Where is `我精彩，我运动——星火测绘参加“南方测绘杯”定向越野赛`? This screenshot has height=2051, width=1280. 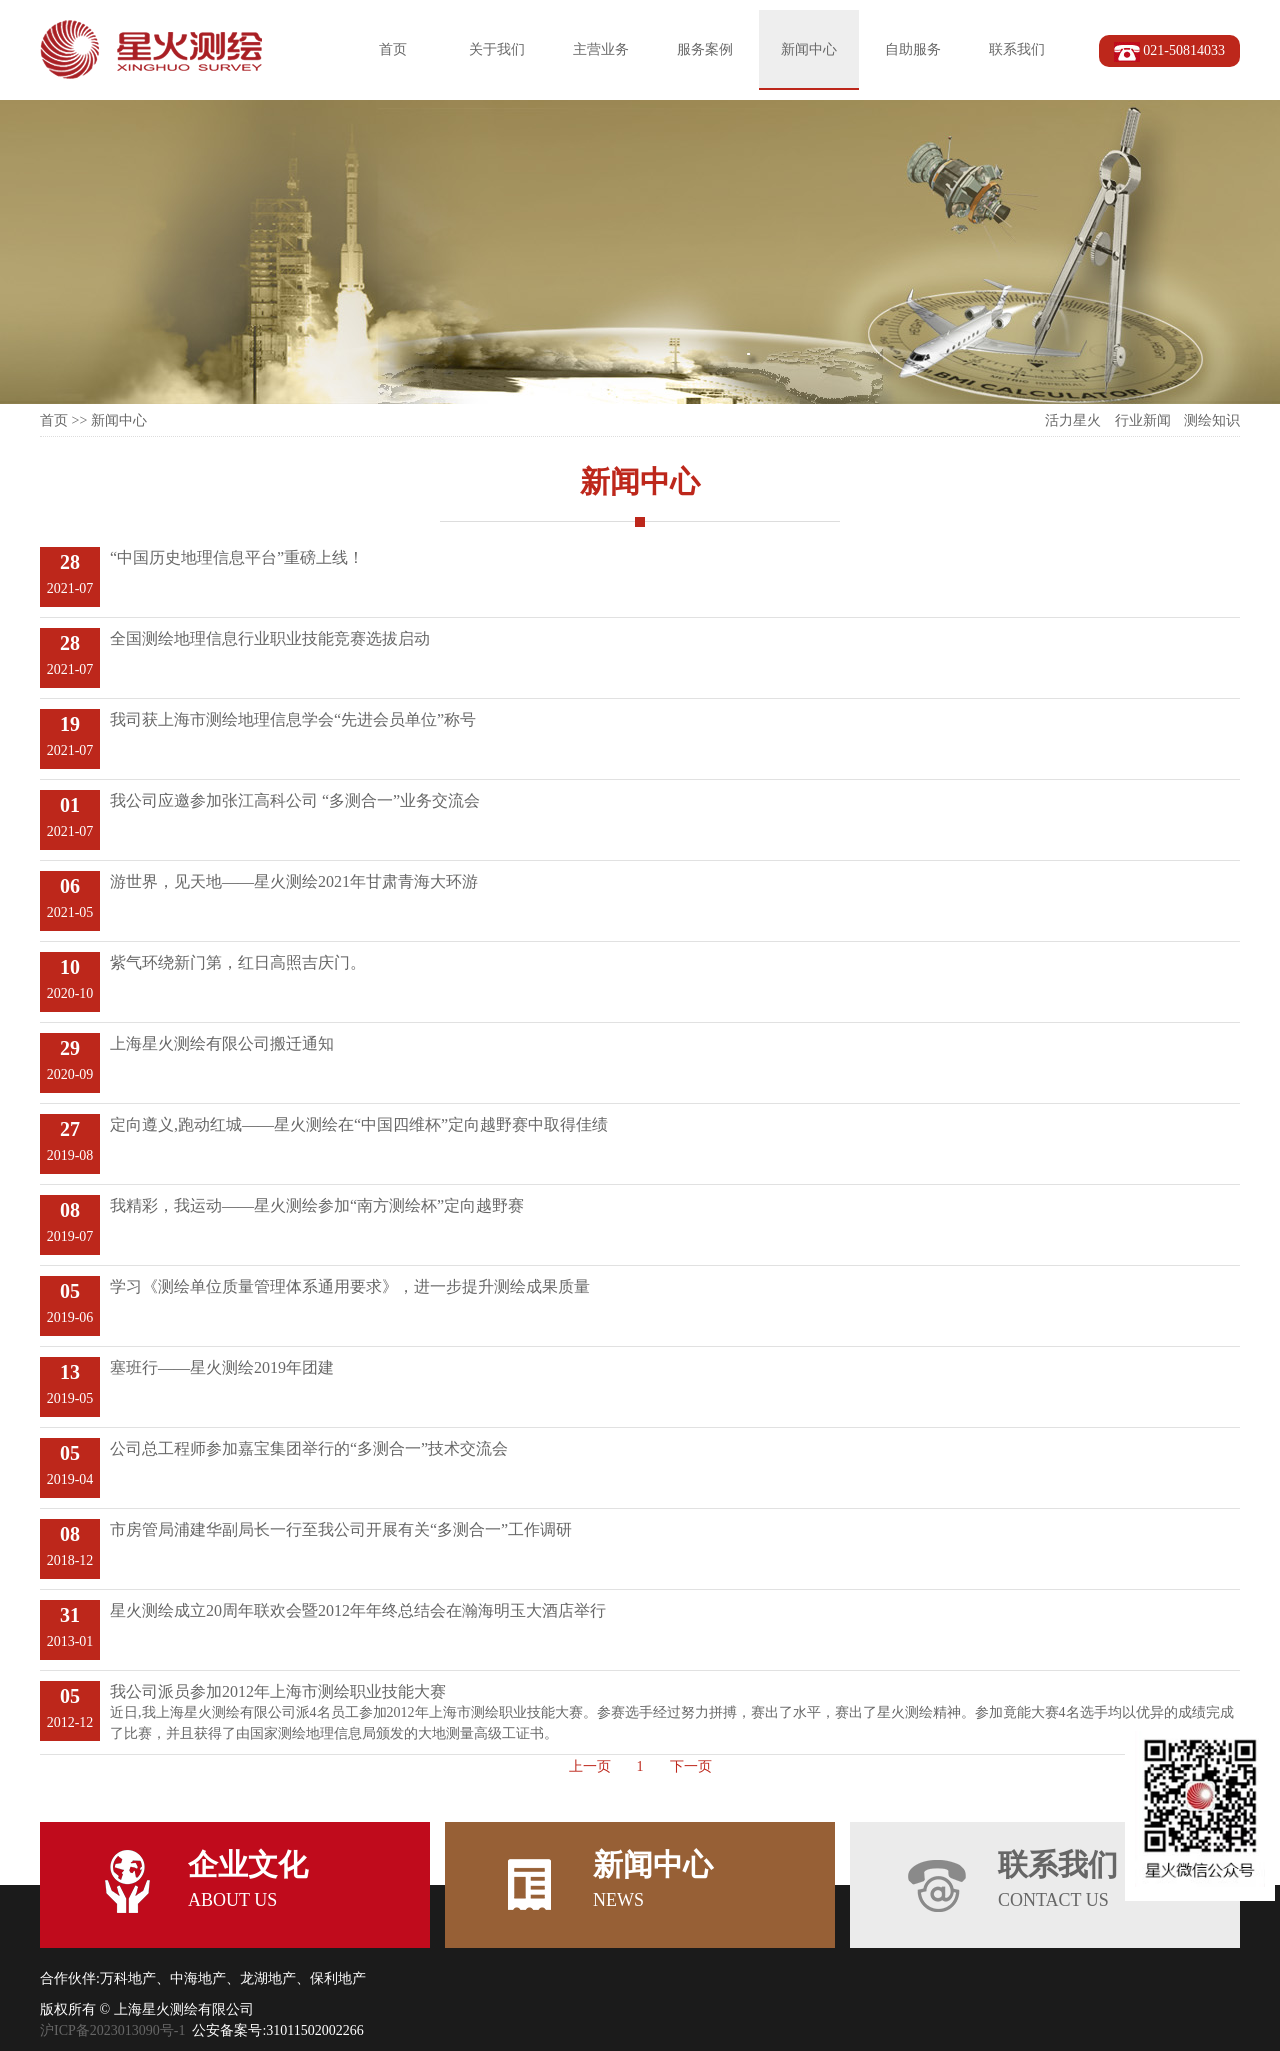 我精彩，我运动——星火测绘参加“南方测绘杯”定向越野赛 is located at coordinates (317, 1205).